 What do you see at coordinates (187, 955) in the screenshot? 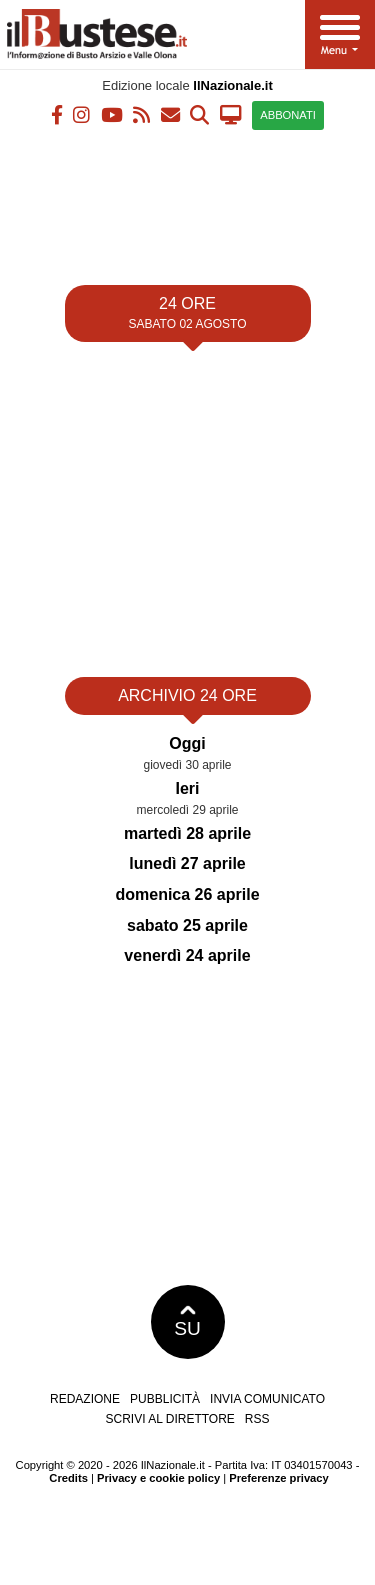
I see `venerdì 24 aprile` at bounding box center [187, 955].